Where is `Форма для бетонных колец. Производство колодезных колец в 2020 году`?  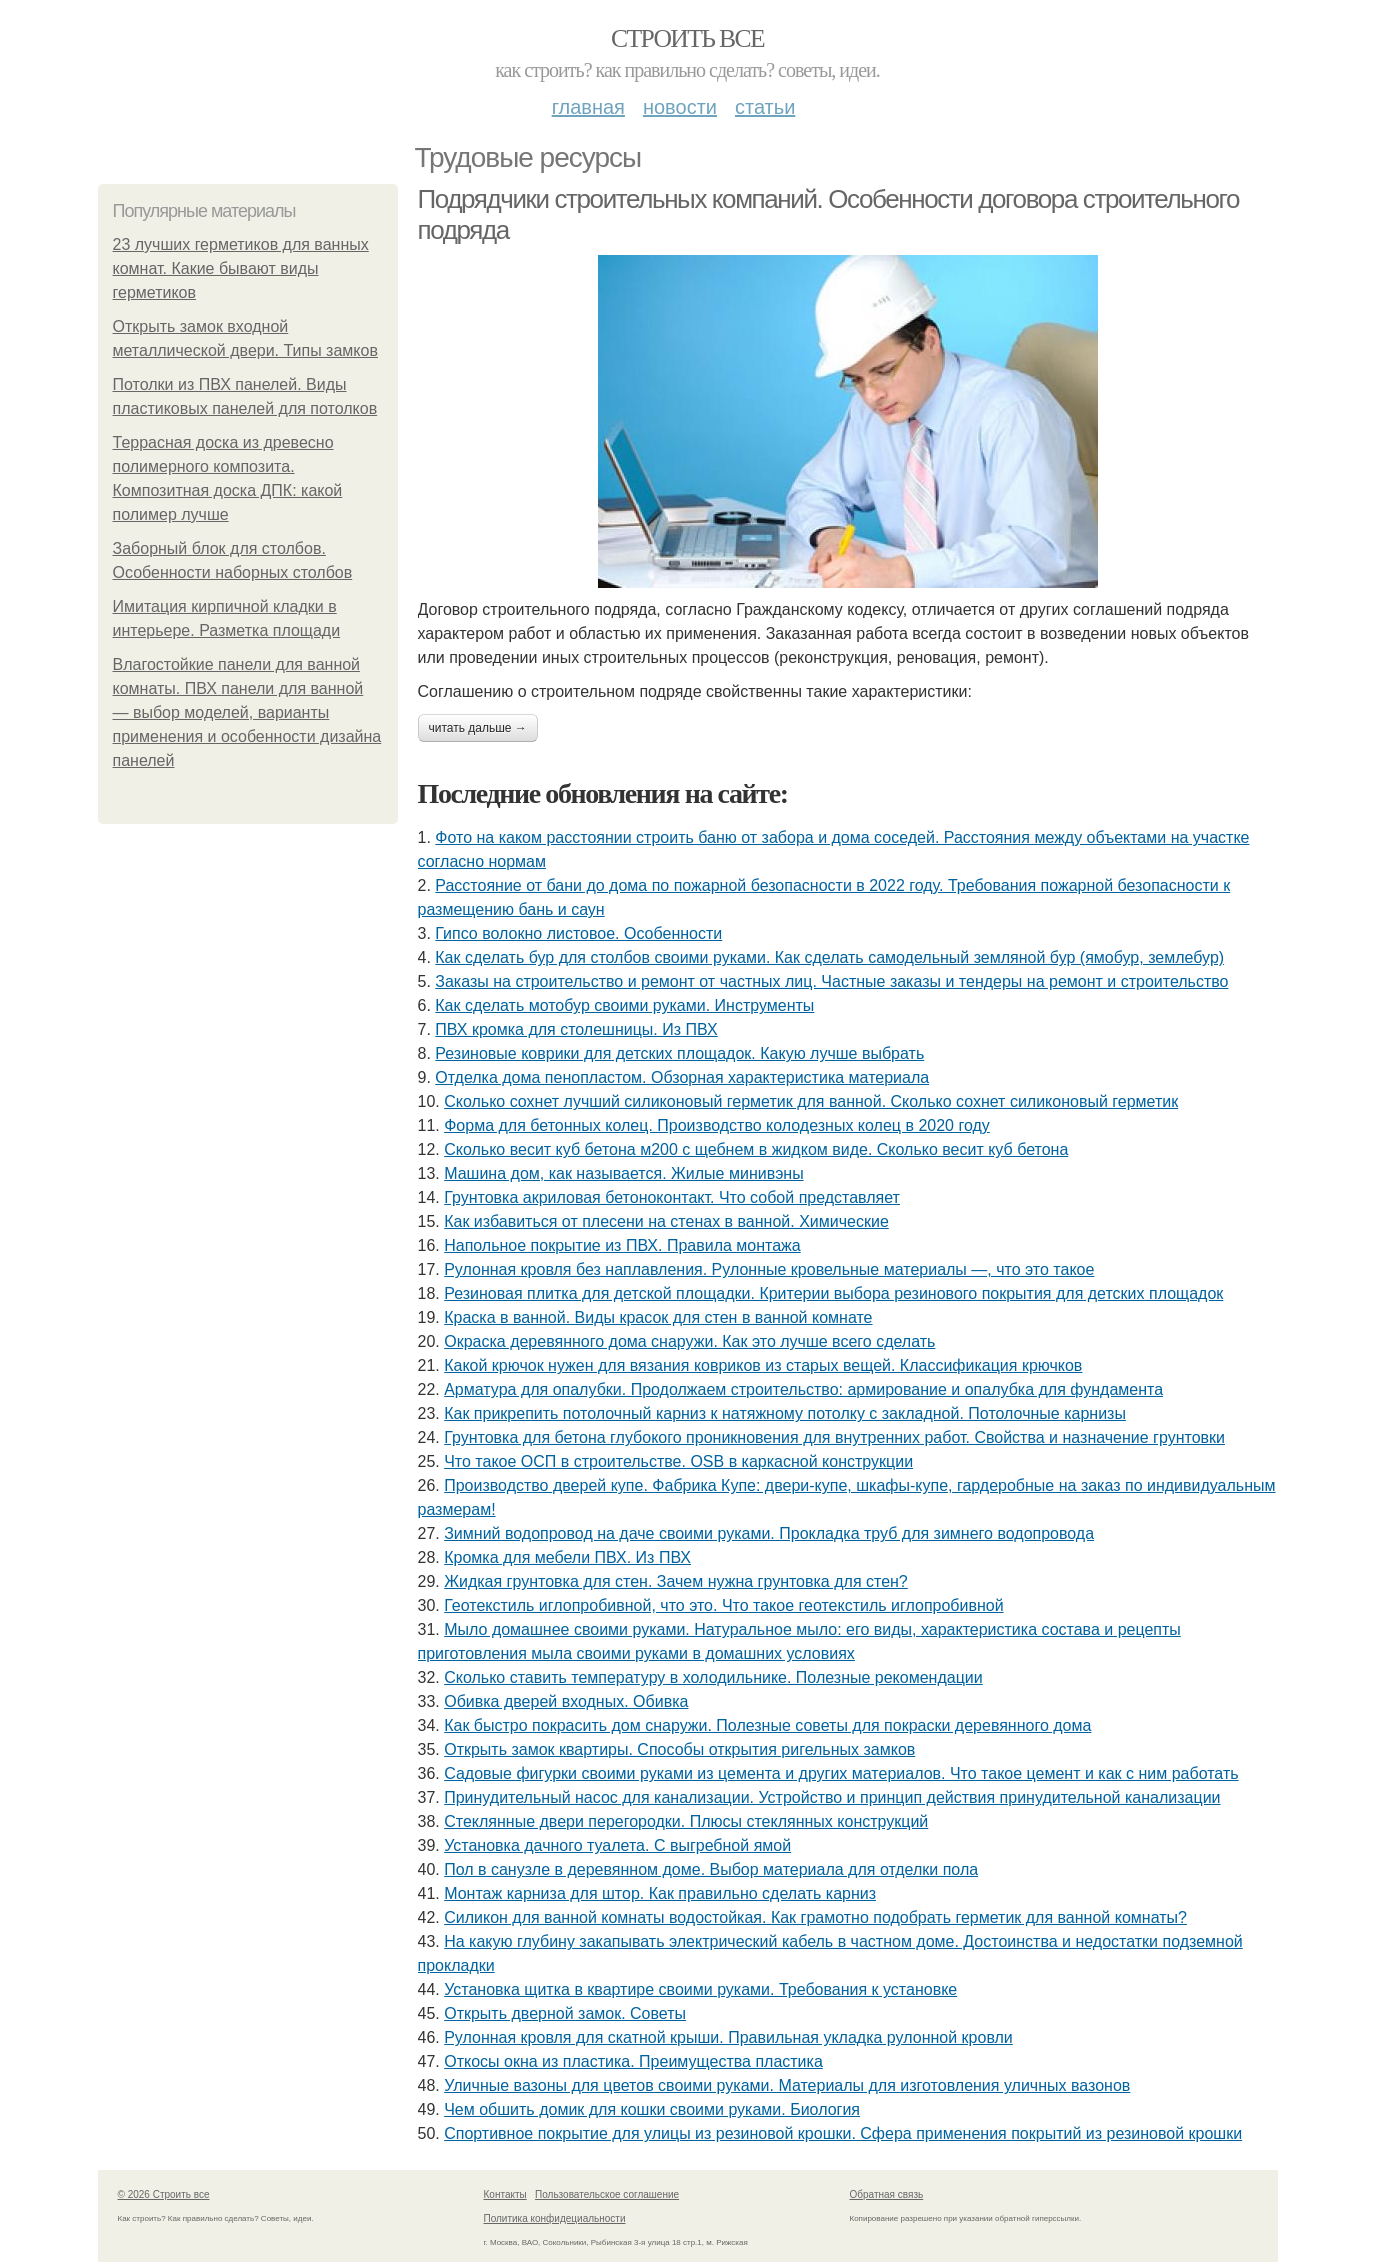
Форма для бетонных колец. Производство колодезных колец в 2020 году is located at coordinates (717, 1125).